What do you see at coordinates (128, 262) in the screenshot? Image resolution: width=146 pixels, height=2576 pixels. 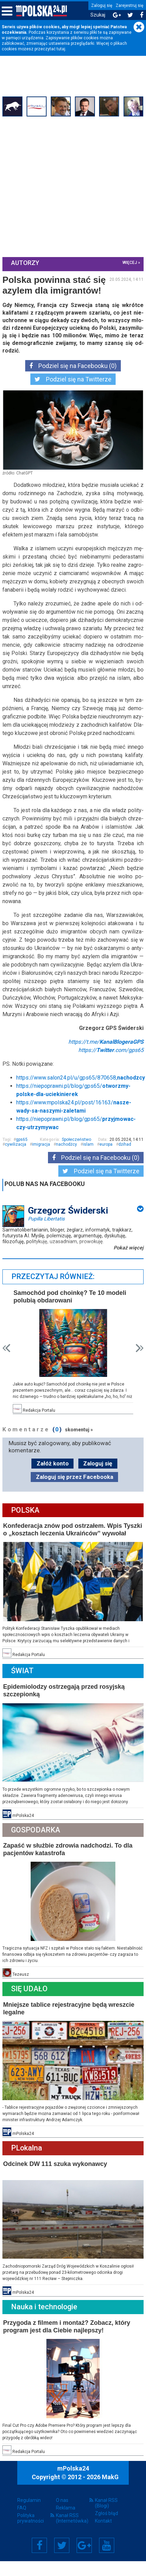 I see `więcej` at bounding box center [128, 262].